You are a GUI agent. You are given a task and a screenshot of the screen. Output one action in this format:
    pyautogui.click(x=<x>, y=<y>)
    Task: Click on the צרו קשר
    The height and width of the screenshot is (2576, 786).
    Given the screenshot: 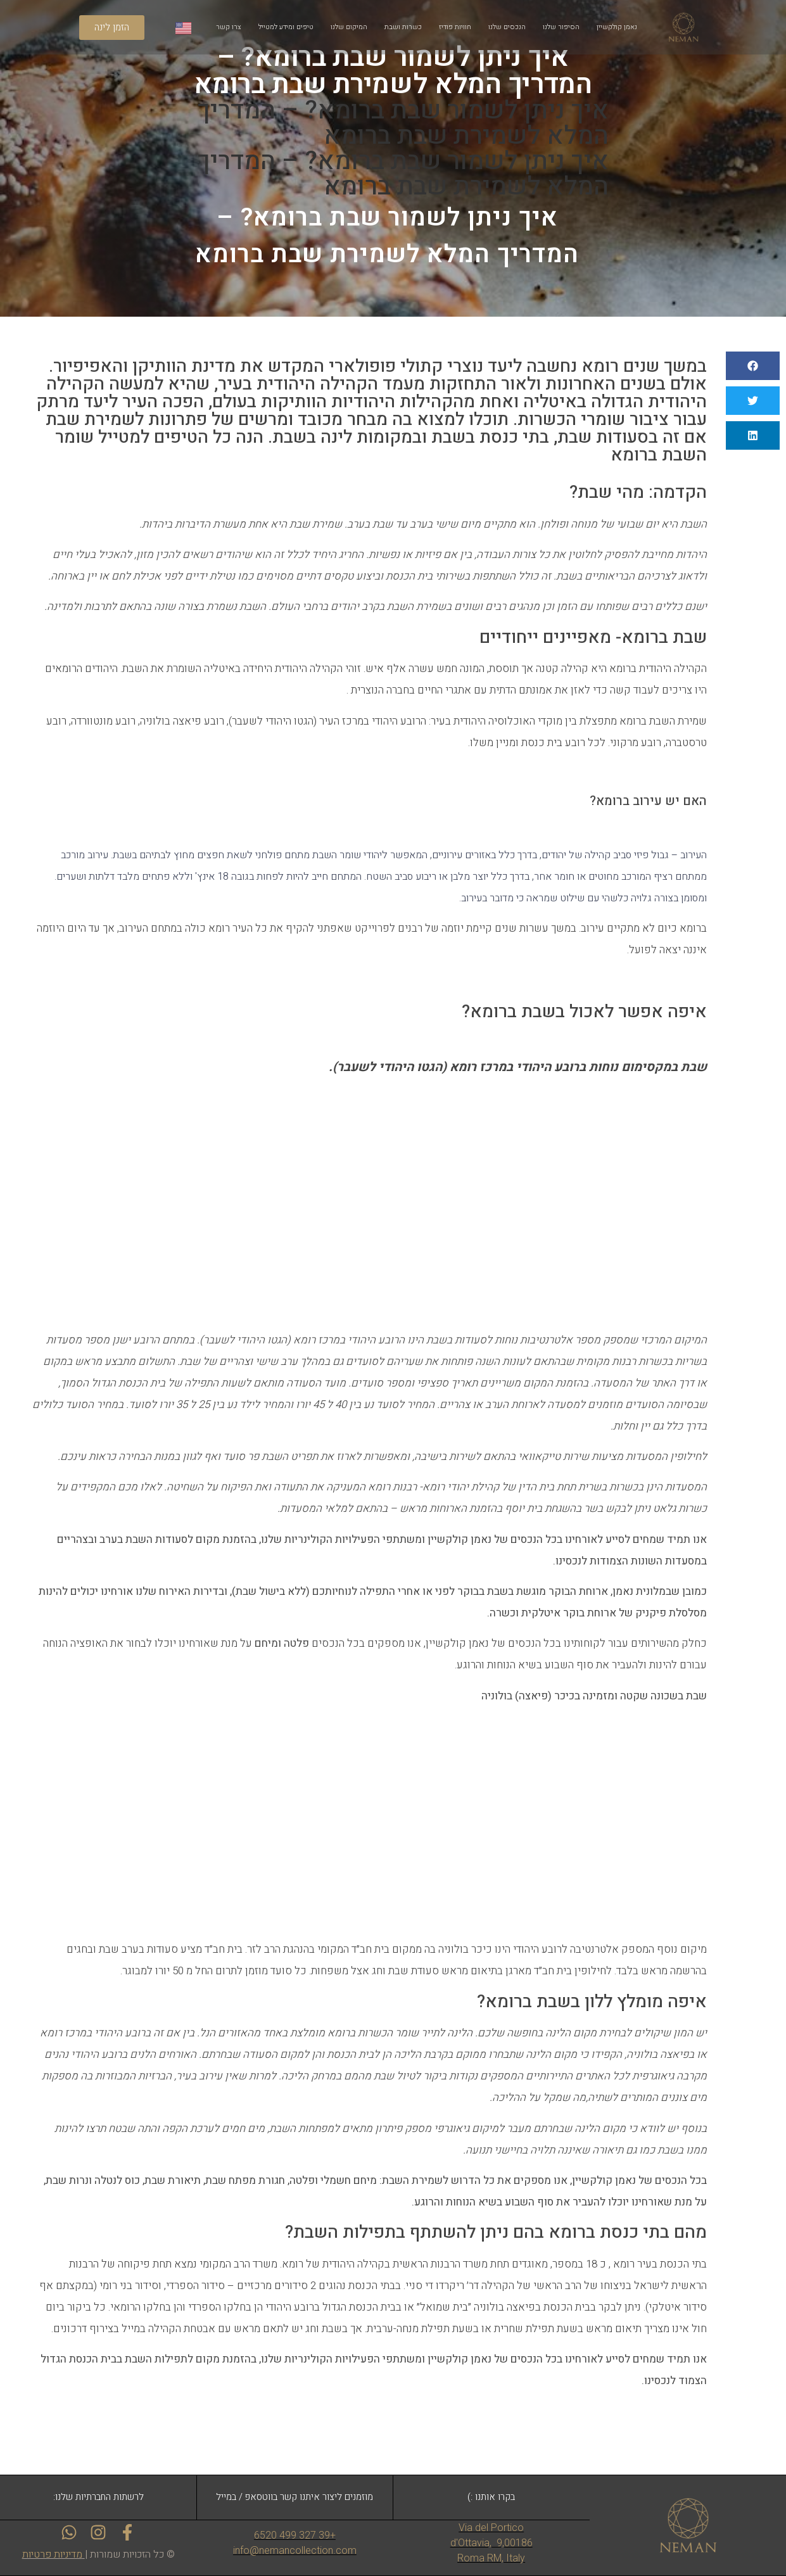 What is the action you would take?
    pyautogui.click(x=228, y=27)
    